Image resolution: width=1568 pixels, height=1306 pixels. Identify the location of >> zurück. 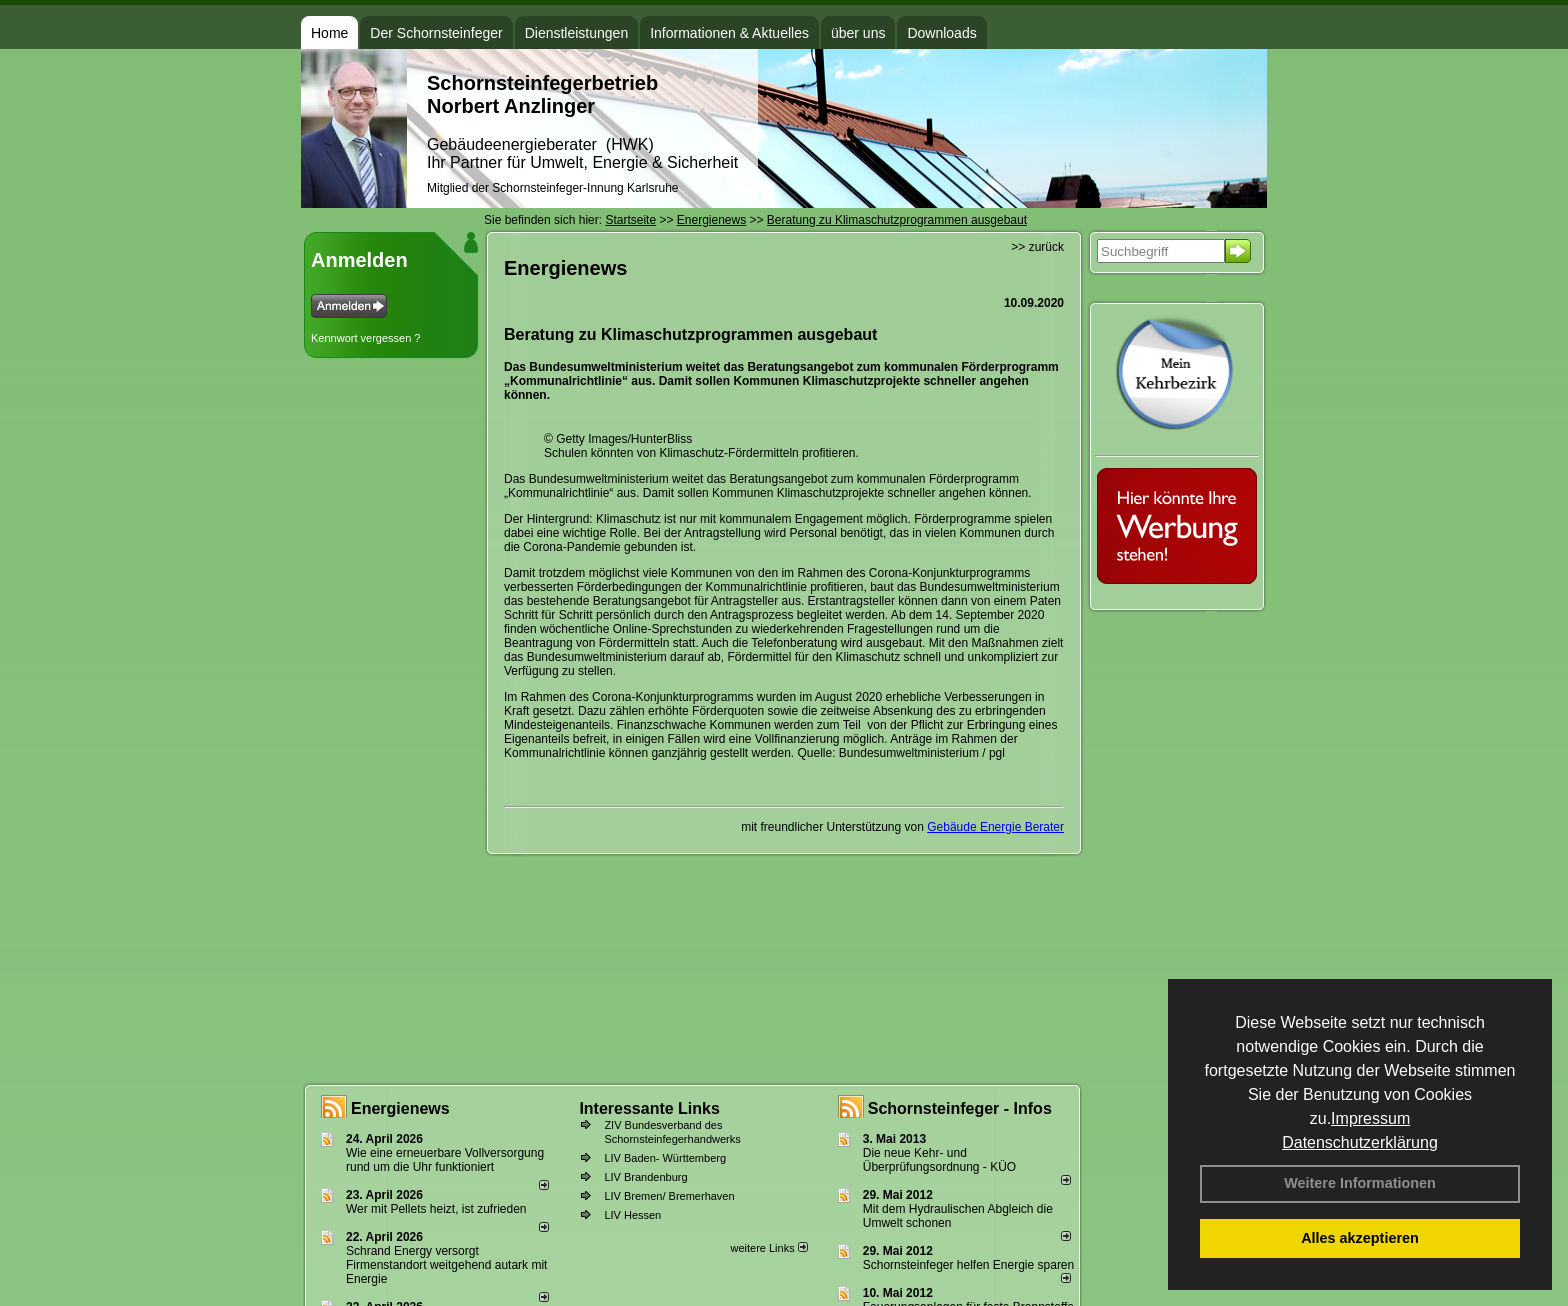
(1037, 247).